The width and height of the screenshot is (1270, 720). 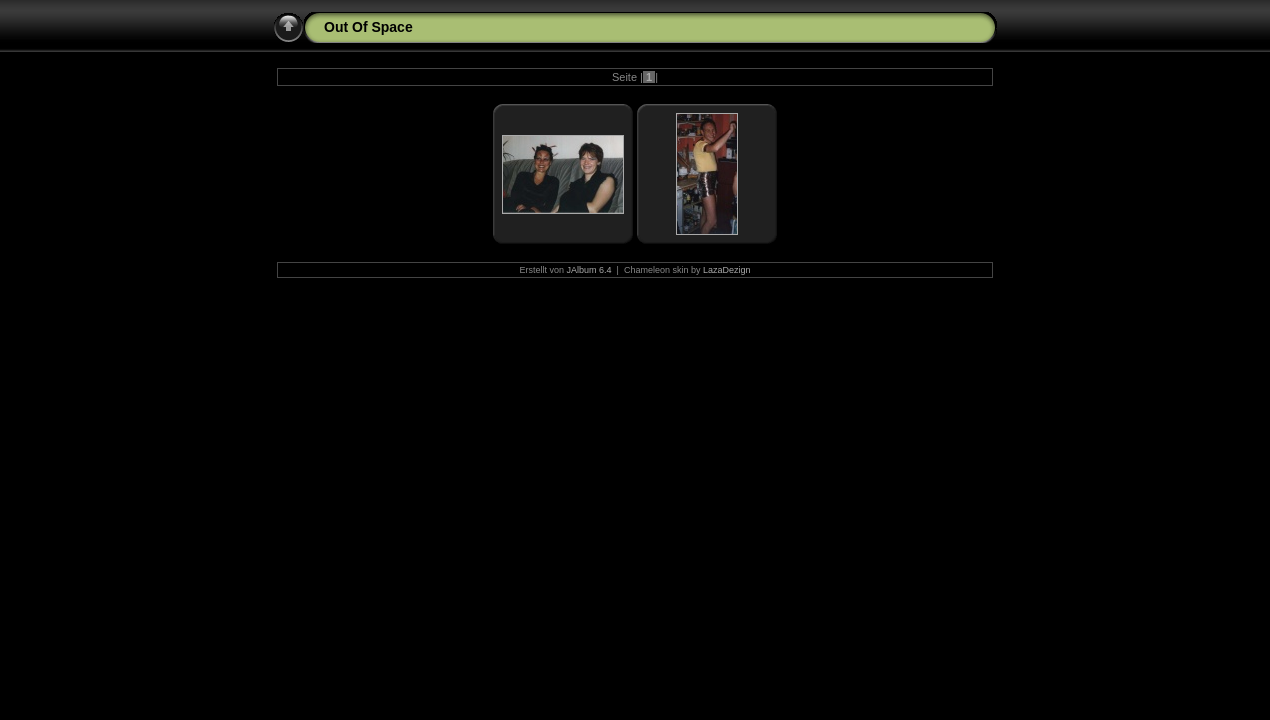 What do you see at coordinates (368, 27) in the screenshot?
I see `Out Of Space` at bounding box center [368, 27].